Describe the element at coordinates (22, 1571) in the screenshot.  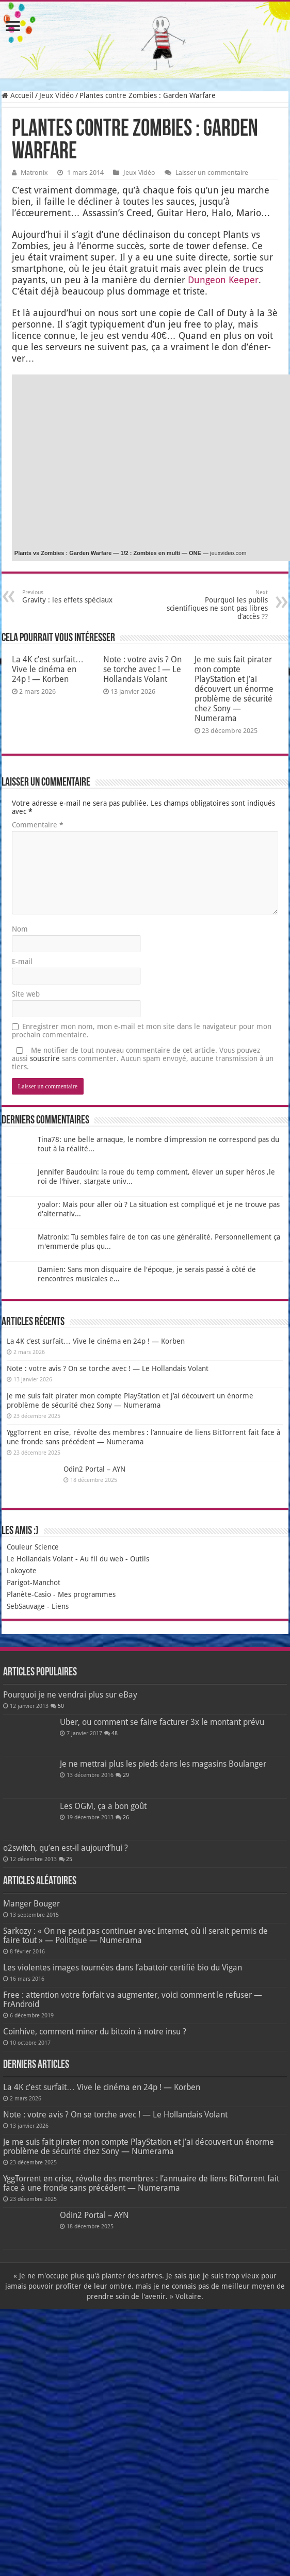
I see `Lokoyote` at that location.